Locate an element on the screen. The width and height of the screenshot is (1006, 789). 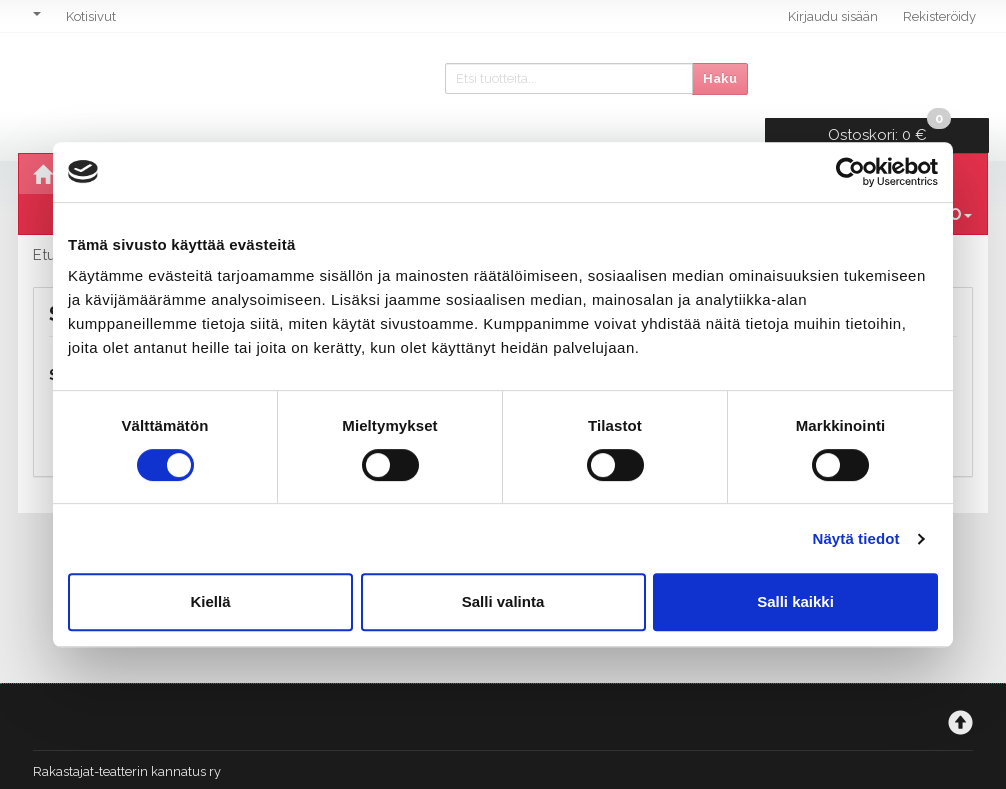
Rekisteröidy is located at coordinates (939, 16).